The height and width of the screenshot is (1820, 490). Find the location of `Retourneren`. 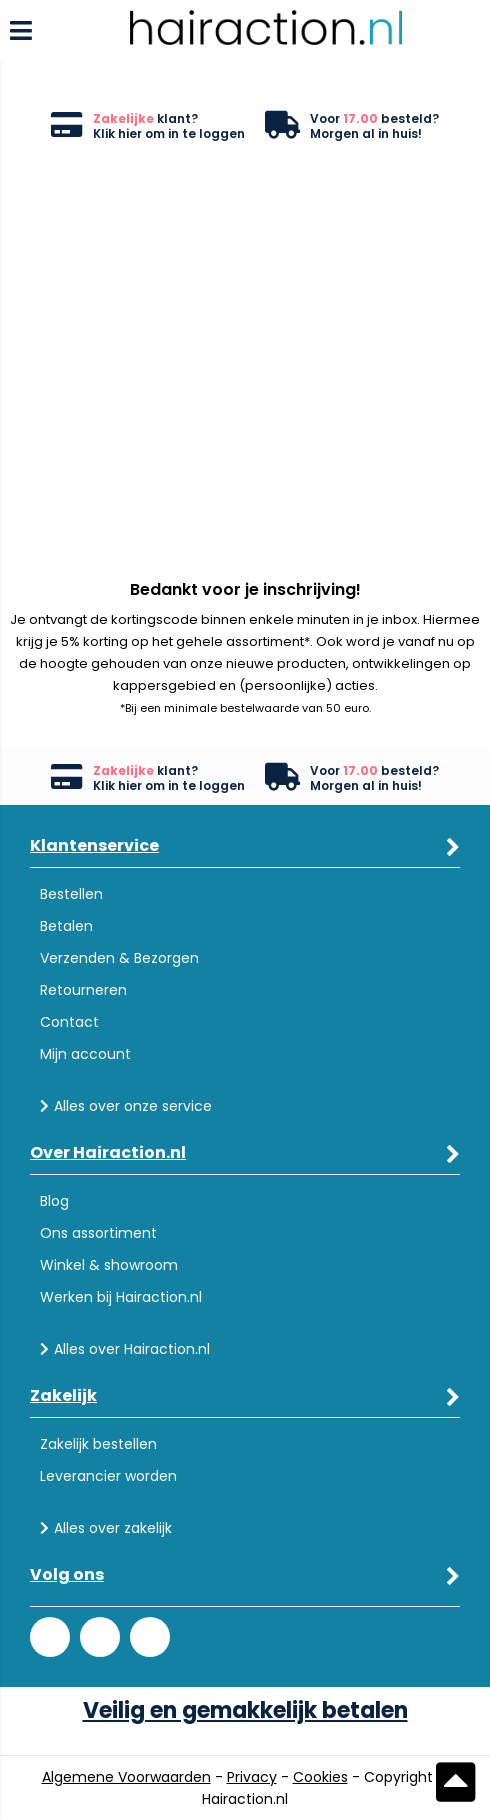

Retourneren is located at coordinates (83, 990).